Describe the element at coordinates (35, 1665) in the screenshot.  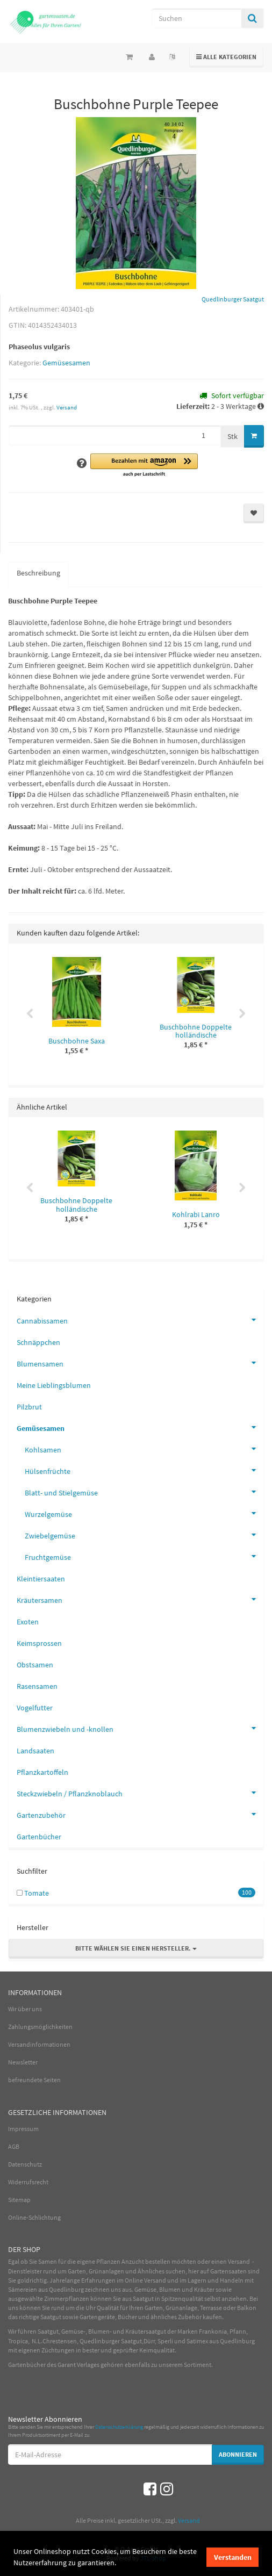
I see `Obstsamen` at that location.